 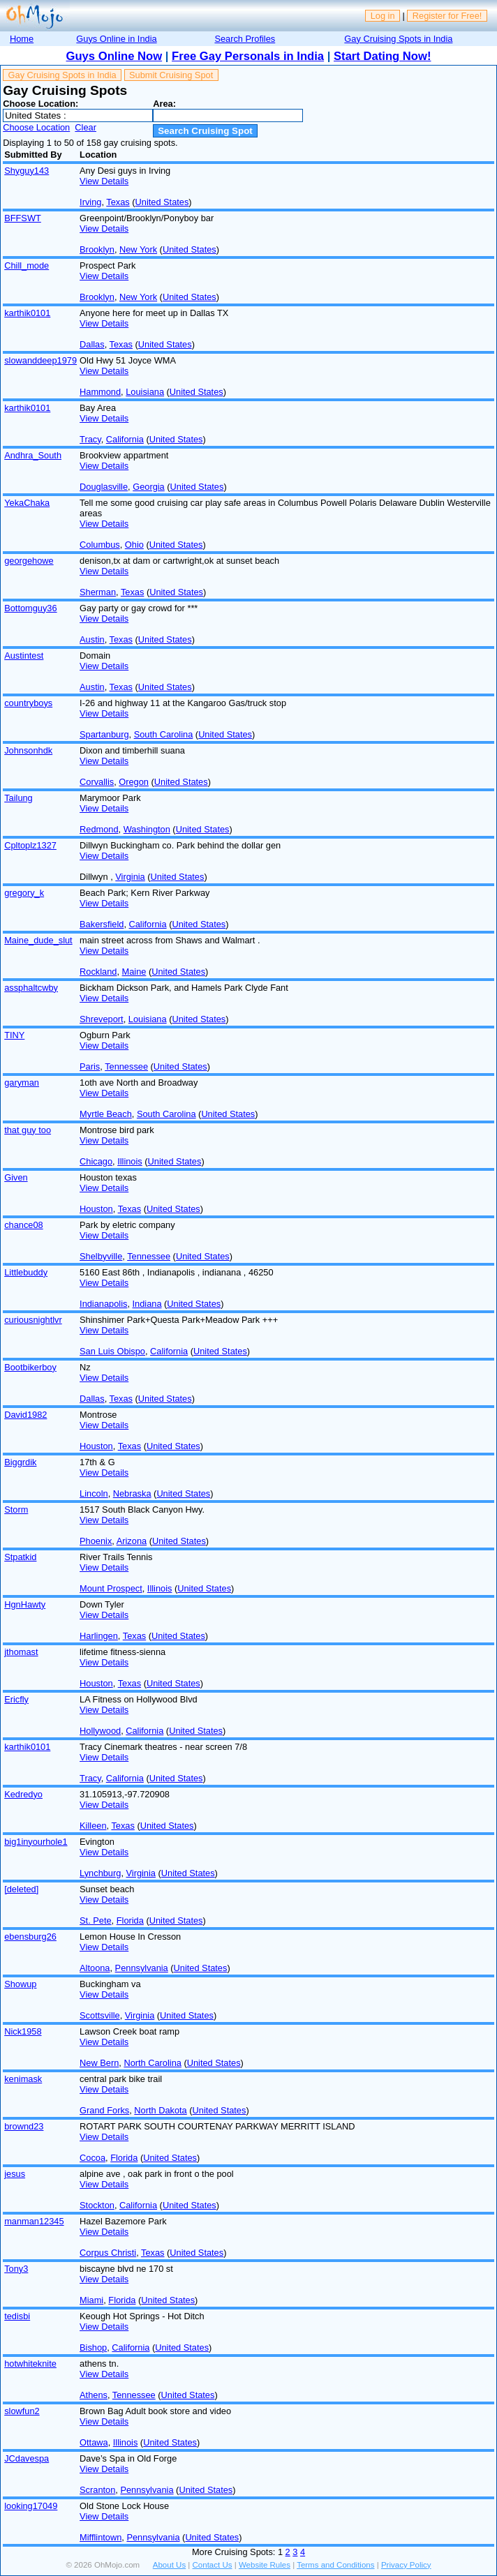 What do you see at coordinates (116, 38) in the screenshot?
I see `Guys Online in India` at bounding box center [116, 38].